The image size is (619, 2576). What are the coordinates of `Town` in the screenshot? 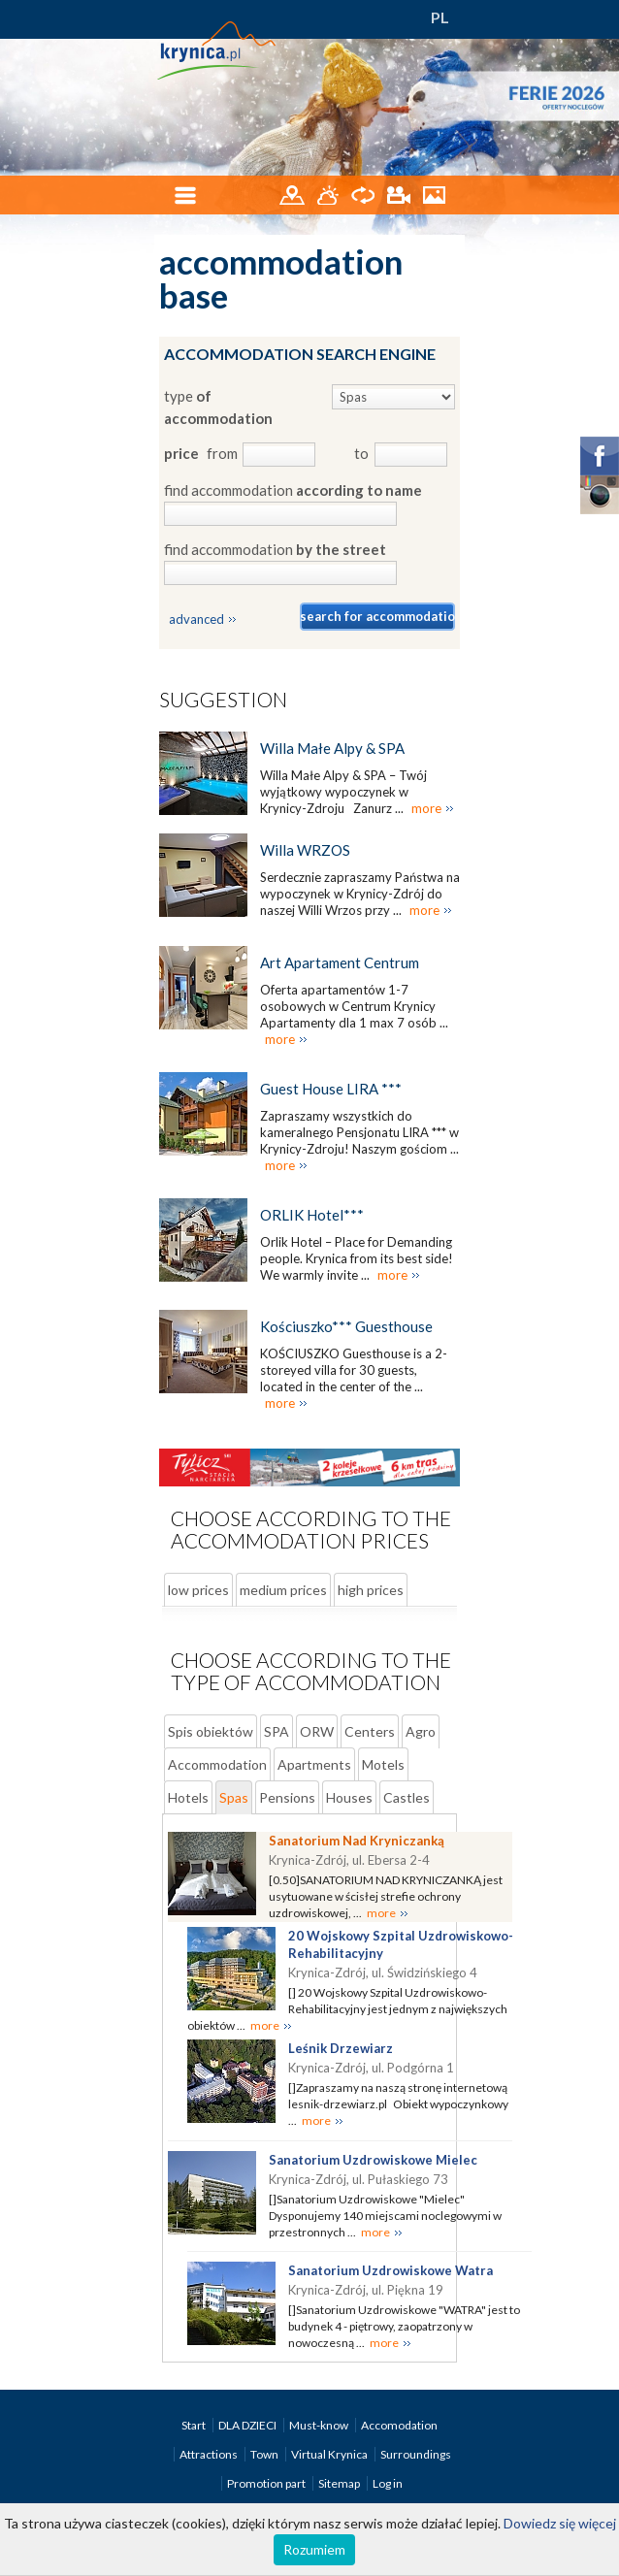 It's located at (265, 2454).